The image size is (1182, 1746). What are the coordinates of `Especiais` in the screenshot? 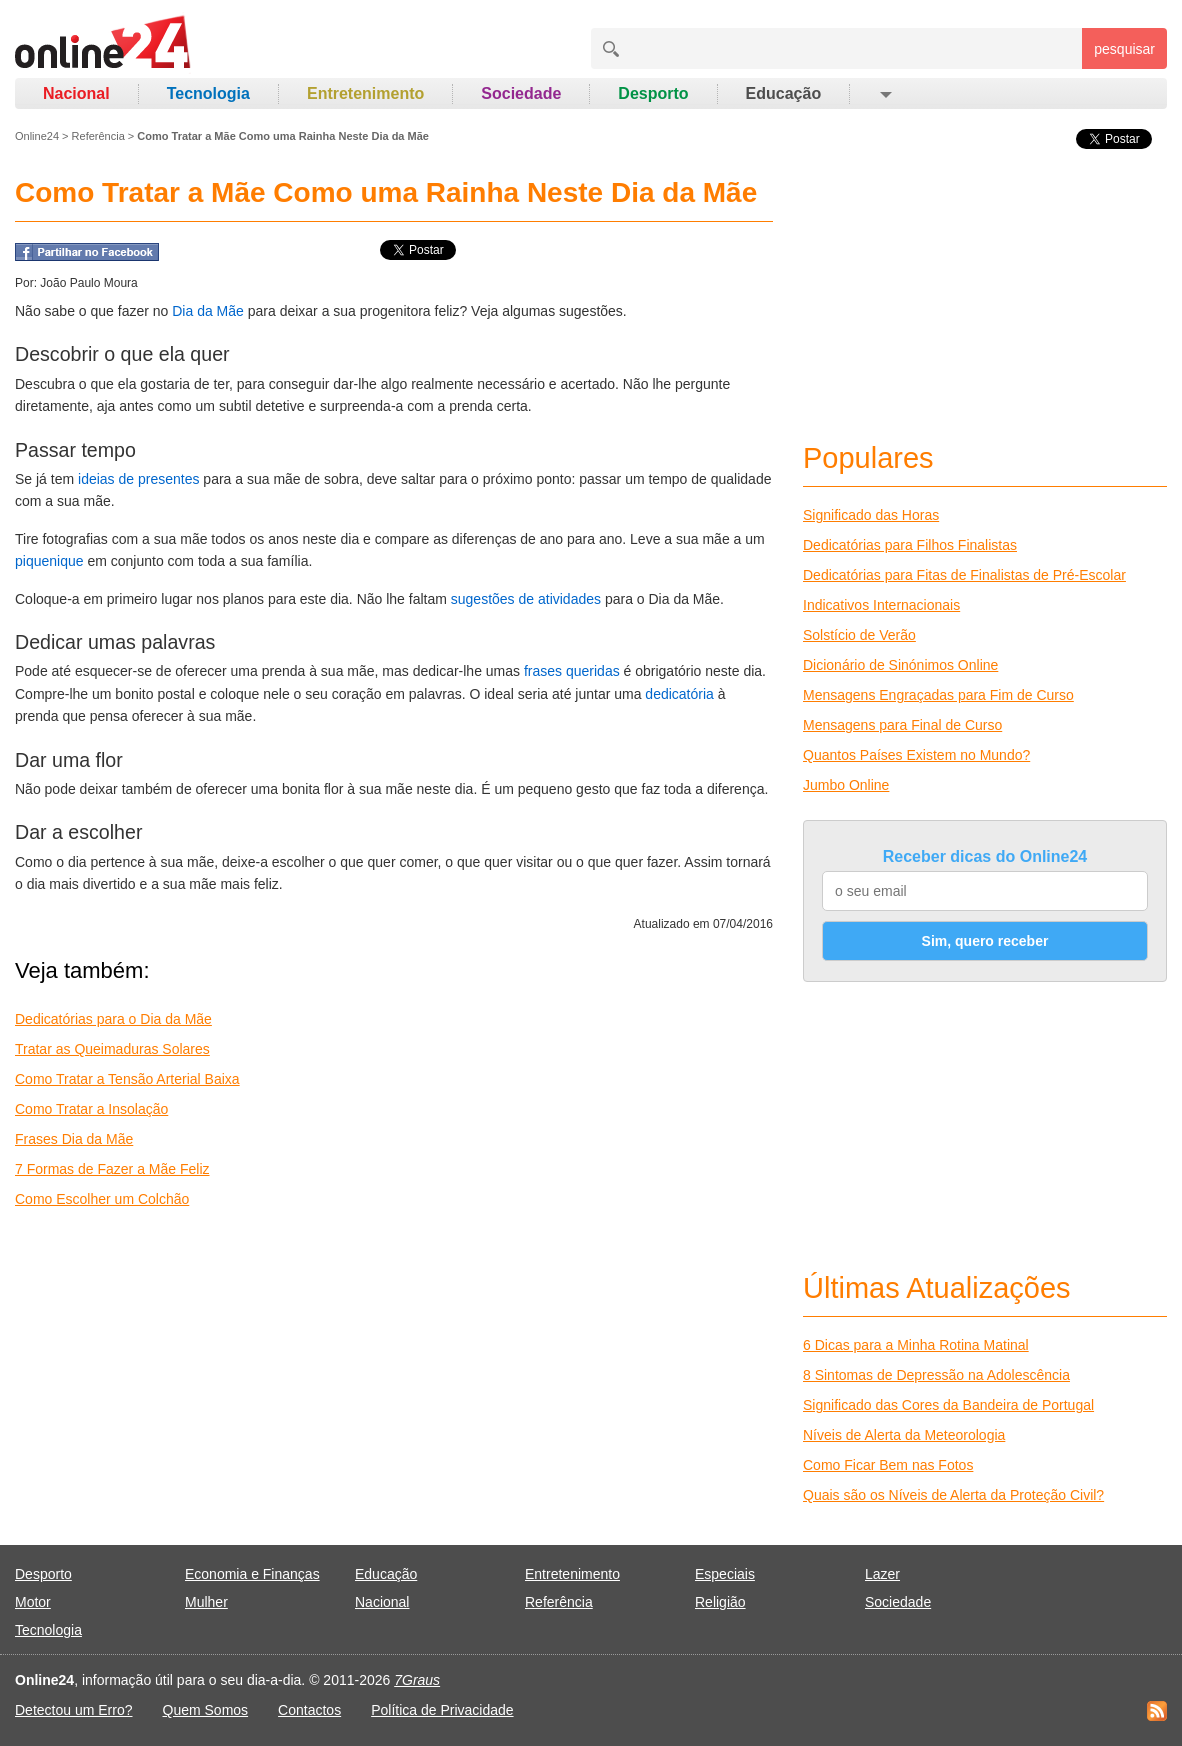 It's located at (725, 1574).